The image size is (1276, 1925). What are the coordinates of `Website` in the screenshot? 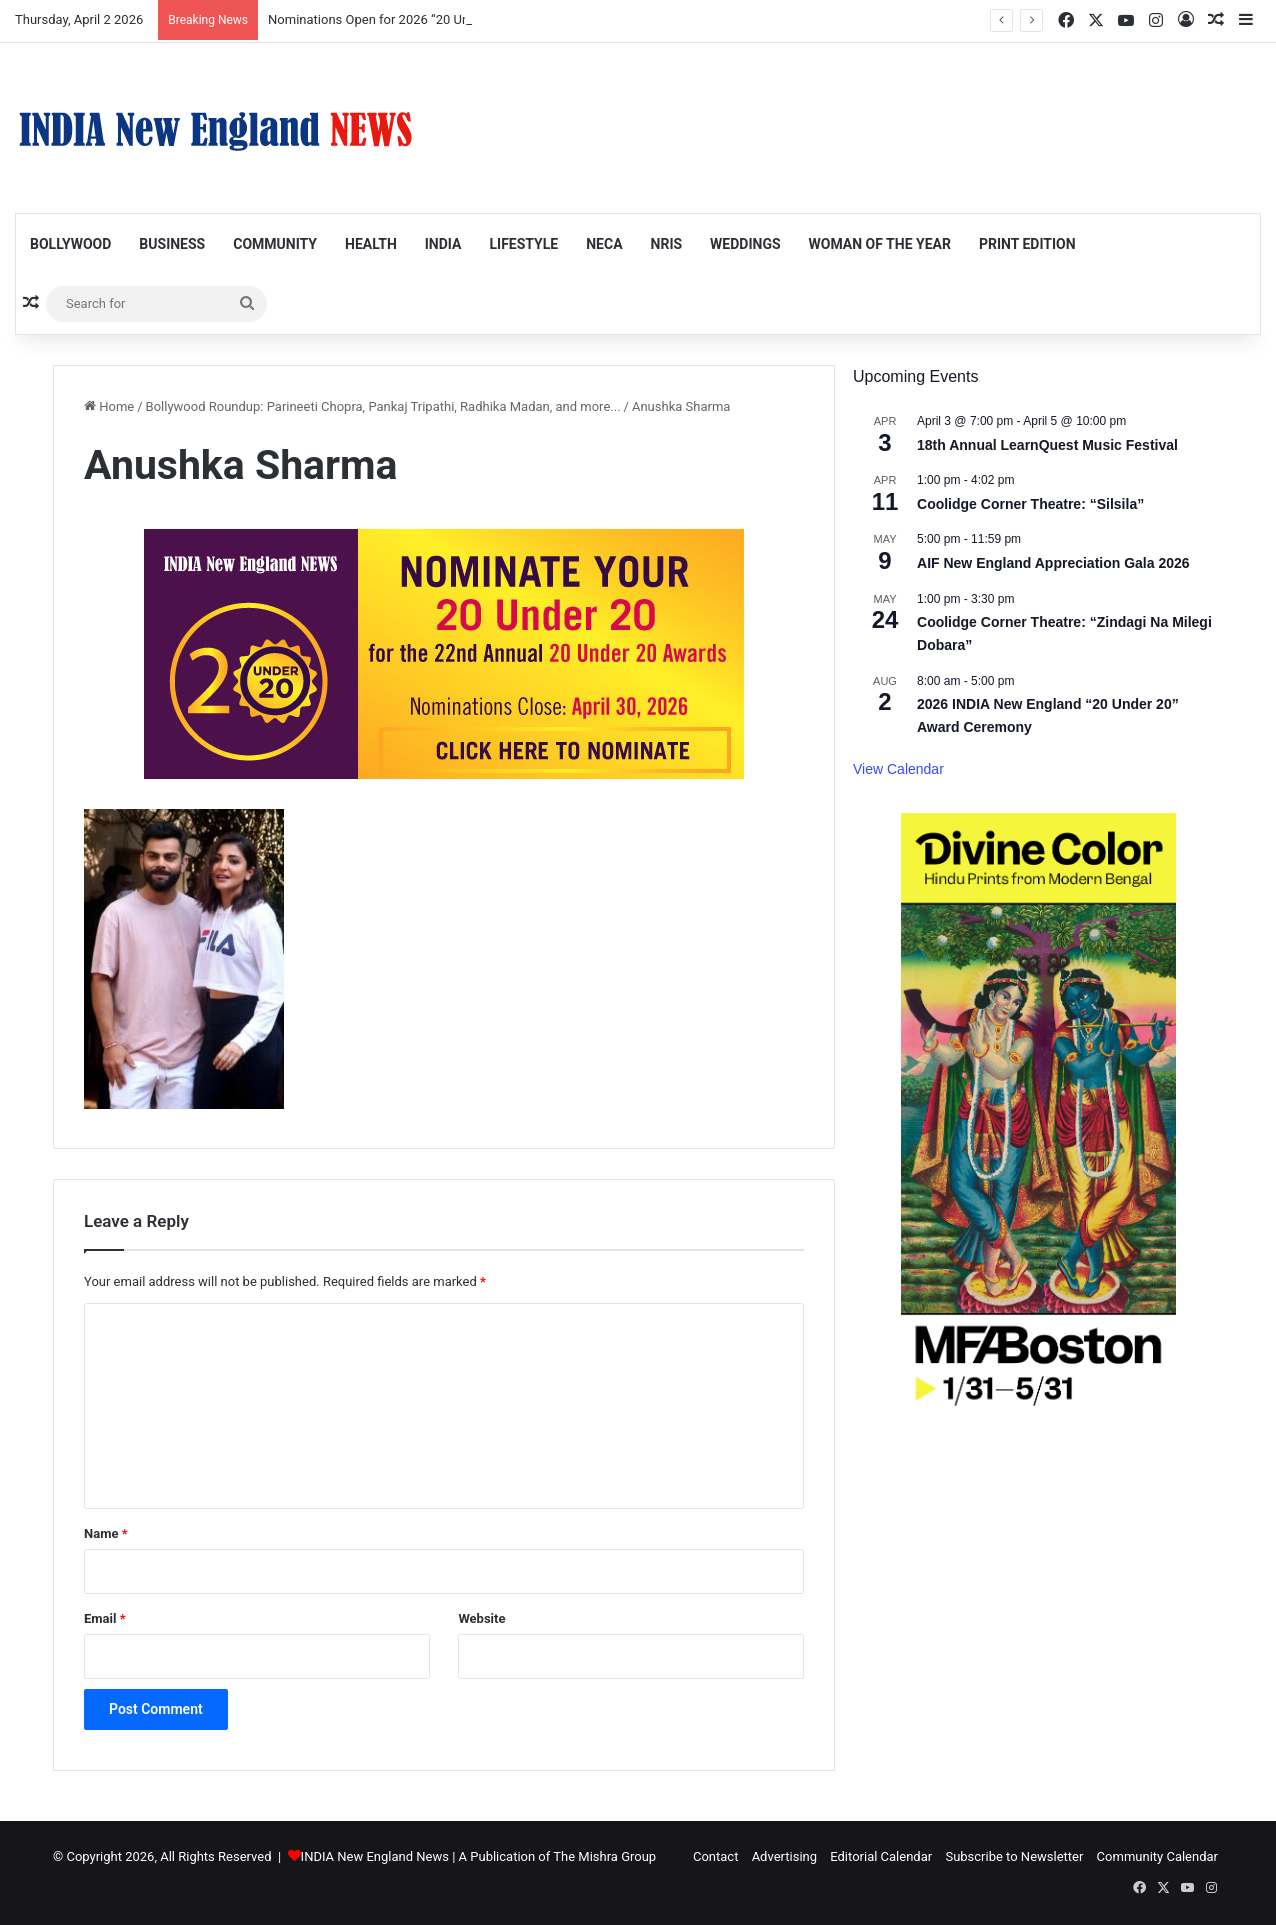 It's located at (481, 1618).